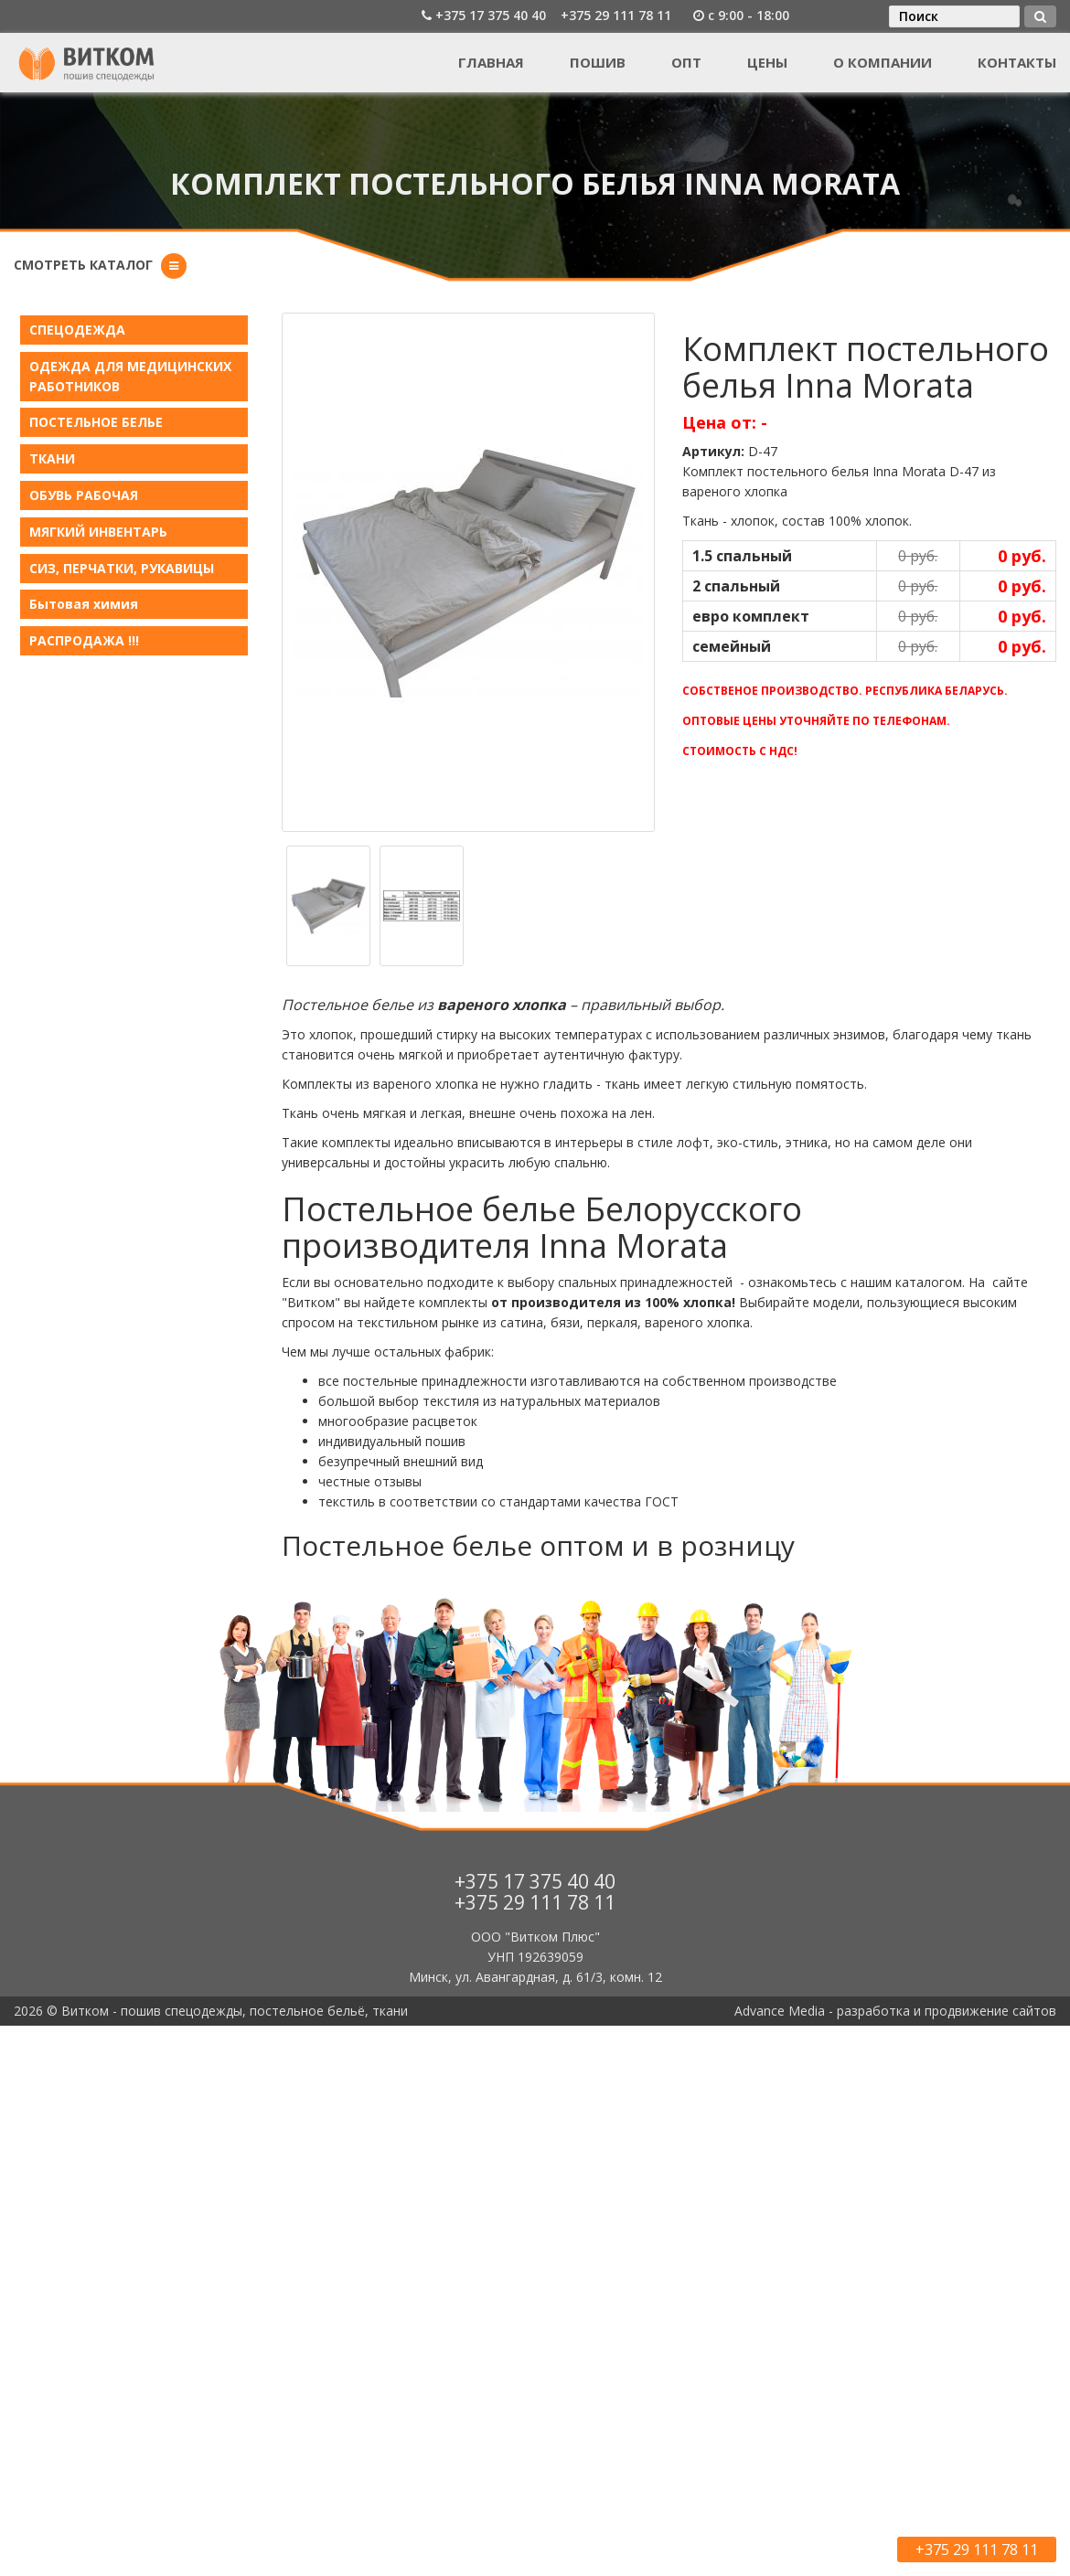  Describe the element at coordinates (130, 376) in the screenshot. I see `ОДЕЖДА ДЛЯ МЕДИЦИНСКИХ РАБОТНИКОВ` at that location.